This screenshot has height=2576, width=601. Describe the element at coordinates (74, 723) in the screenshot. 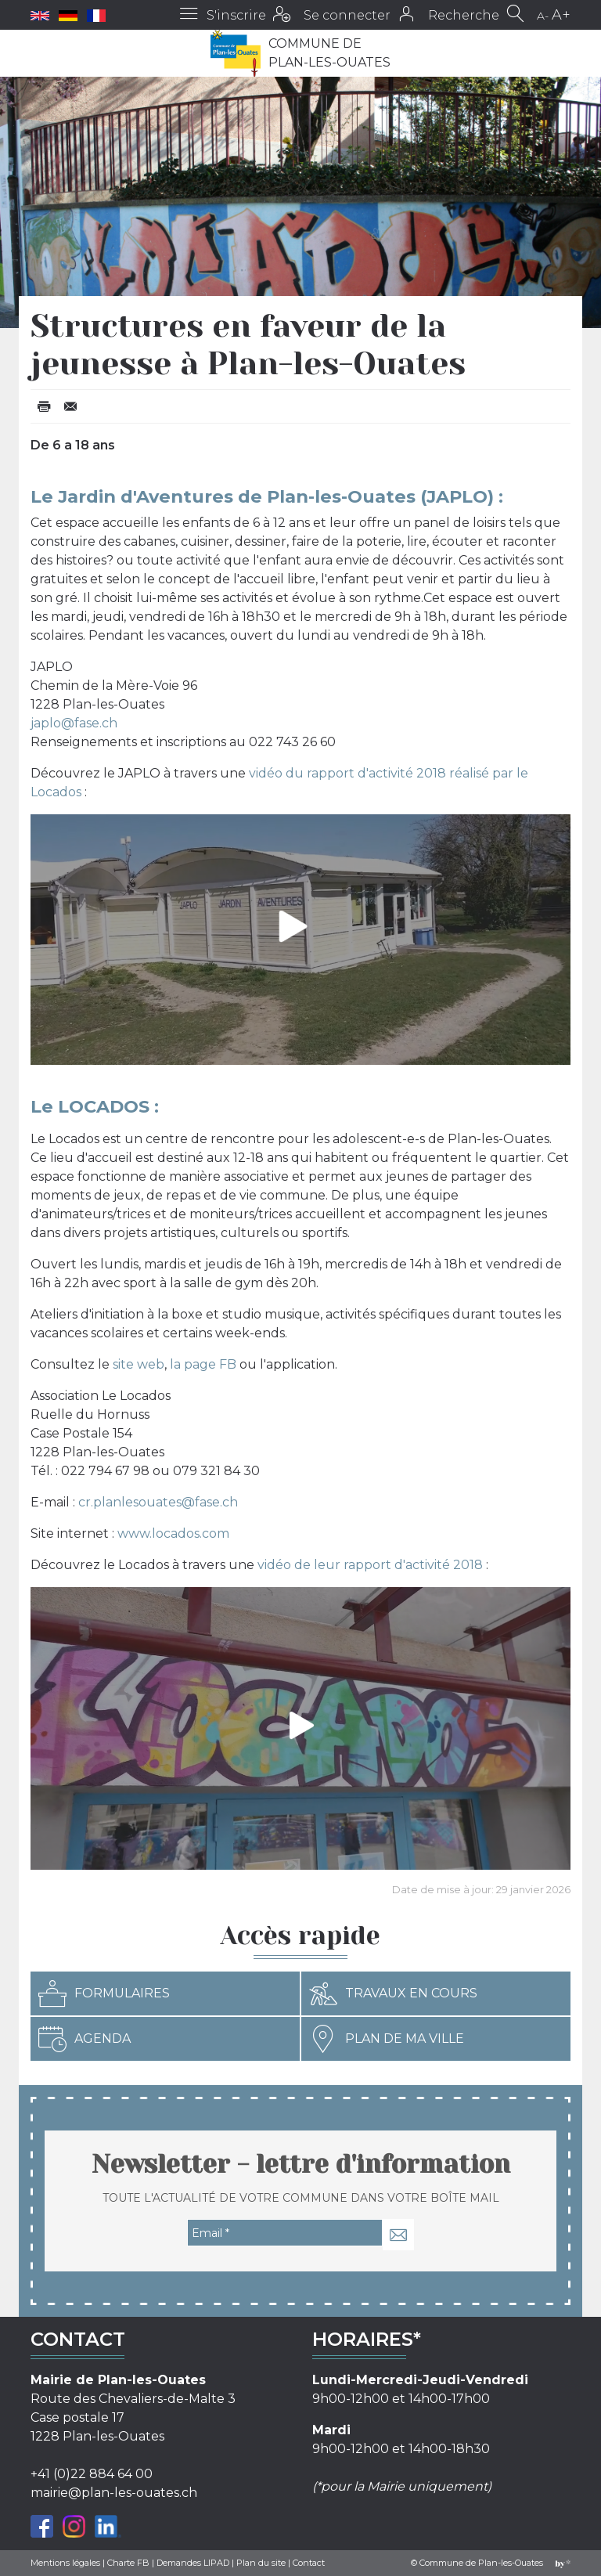

I see `japlo@fase.ch` at that location.